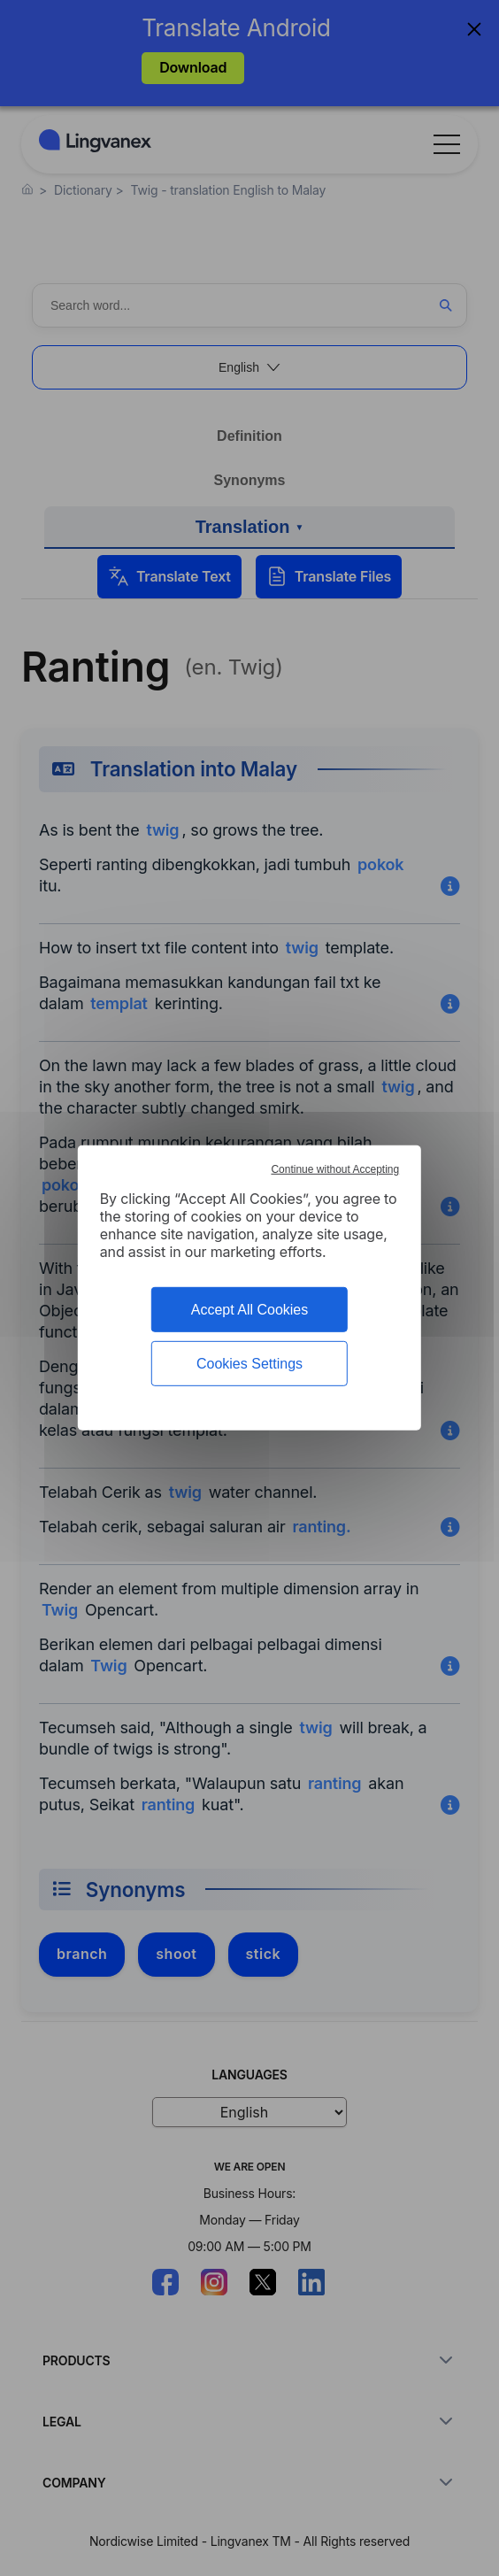 The image size is (499, 2576). I want to click on Cookies Settings, so click(249, 1363).